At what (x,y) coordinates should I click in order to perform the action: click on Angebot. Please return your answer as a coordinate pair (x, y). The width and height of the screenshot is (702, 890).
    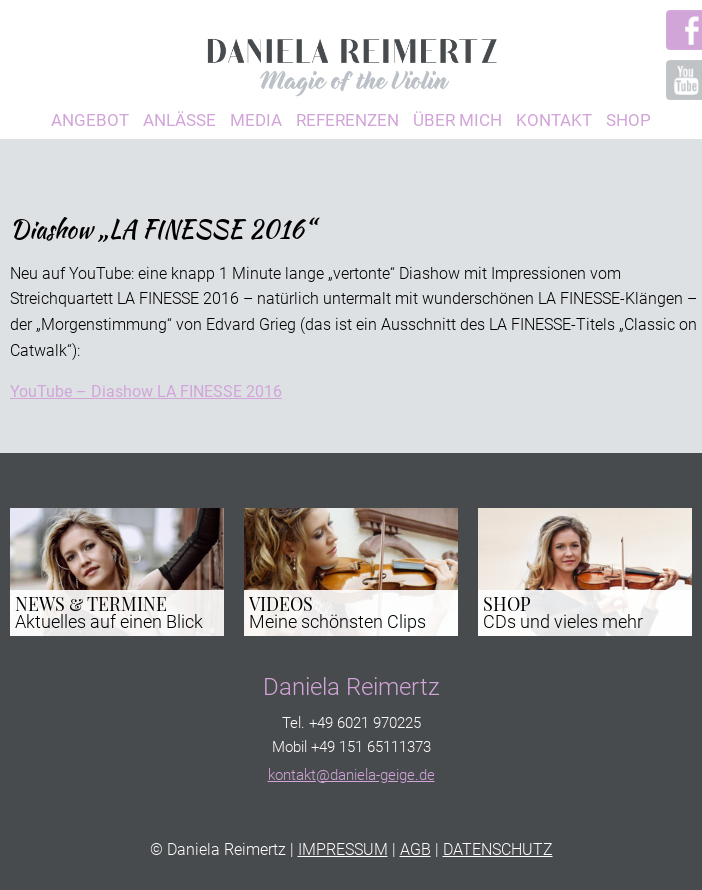
    Looking at the image, I should click on (90, 120).